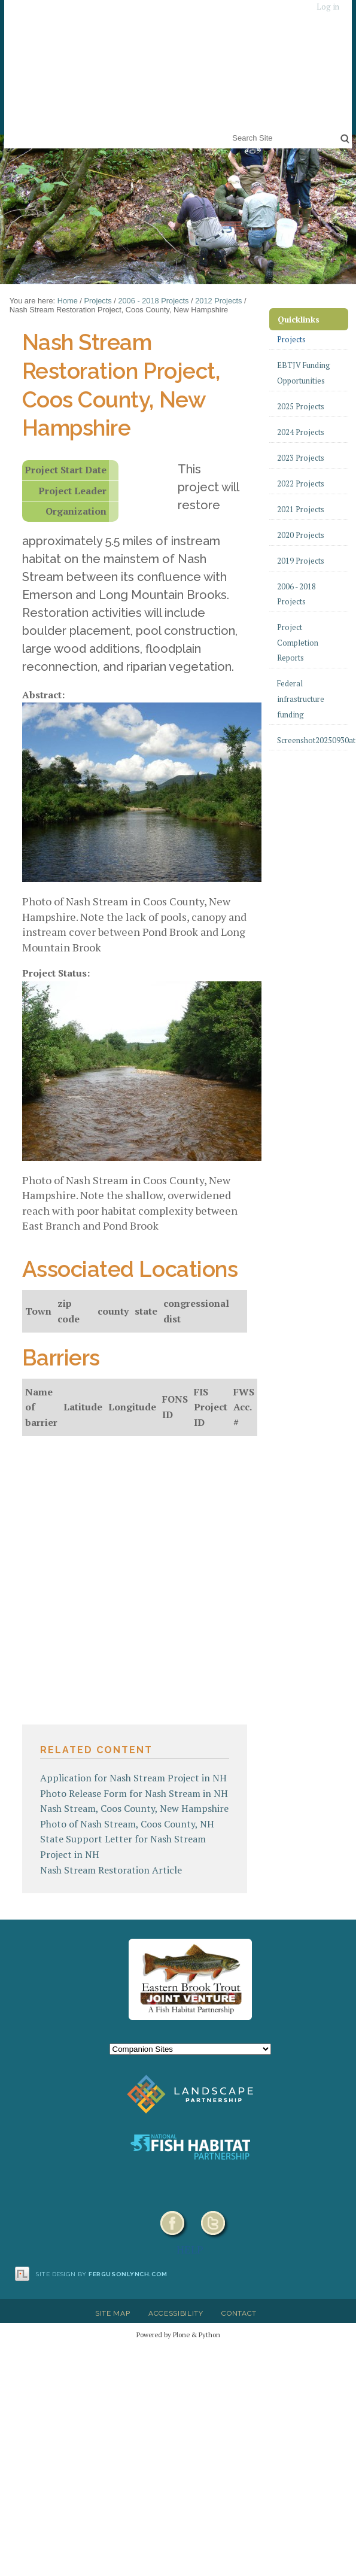 Image resolution: width=356 pixels, height=2576 pixels. I want to click on Contact, so click(239, 2313).